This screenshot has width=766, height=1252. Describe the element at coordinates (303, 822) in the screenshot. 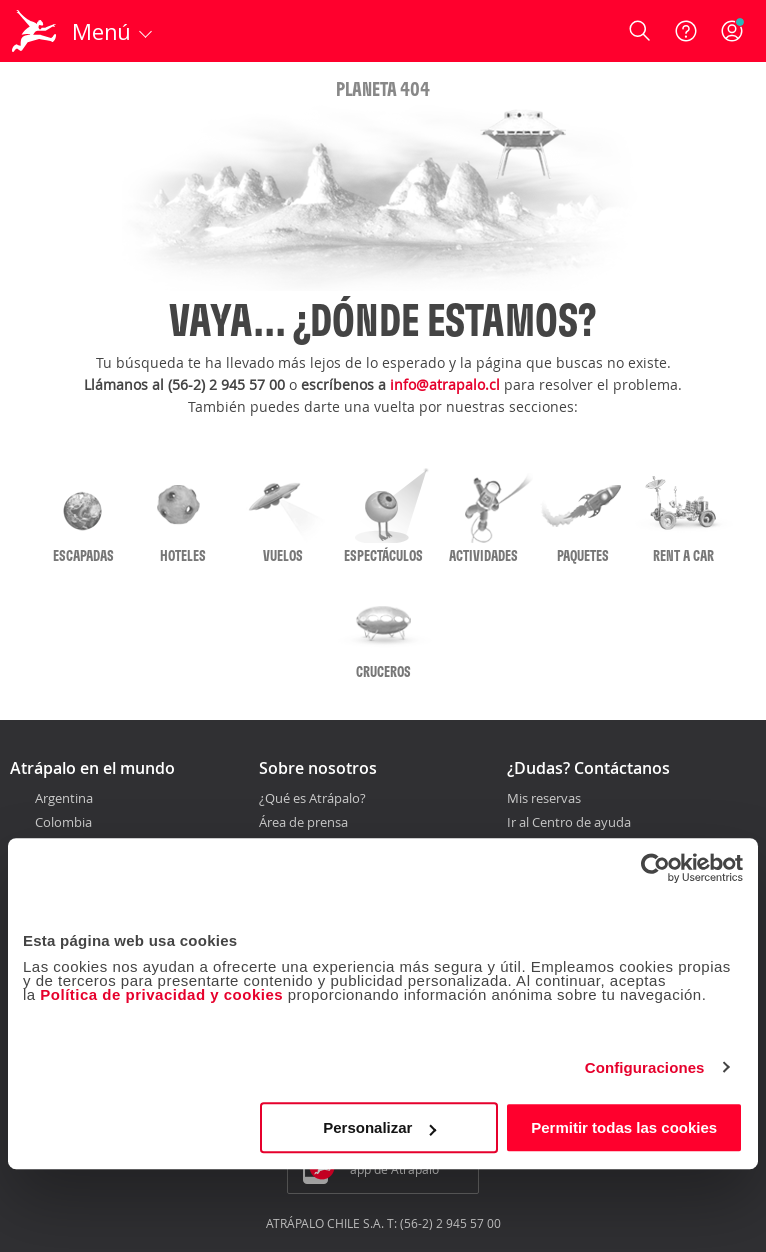

I see `Área de prensa` at that location.